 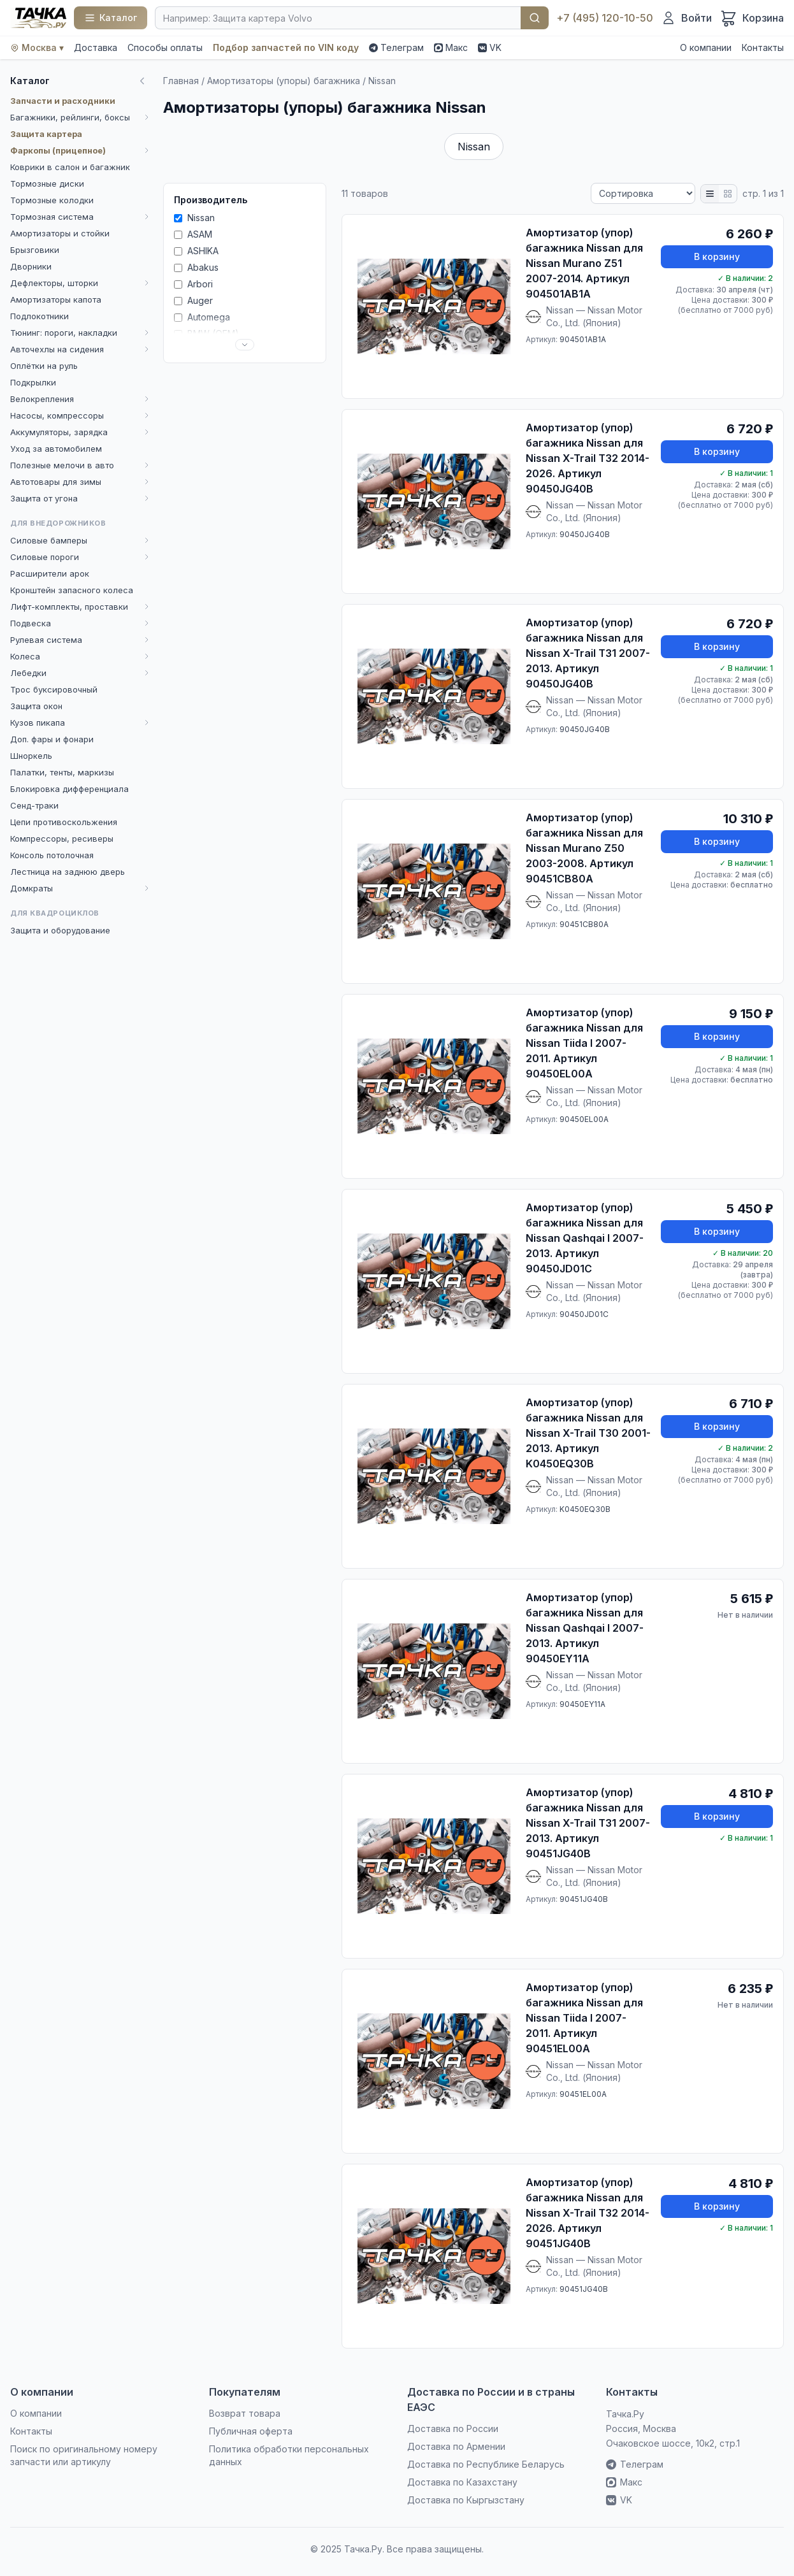 What do you see at coordinates (582, 339) in the screenshot?
I see `904501AB1A` at bounding box center [582, 339].